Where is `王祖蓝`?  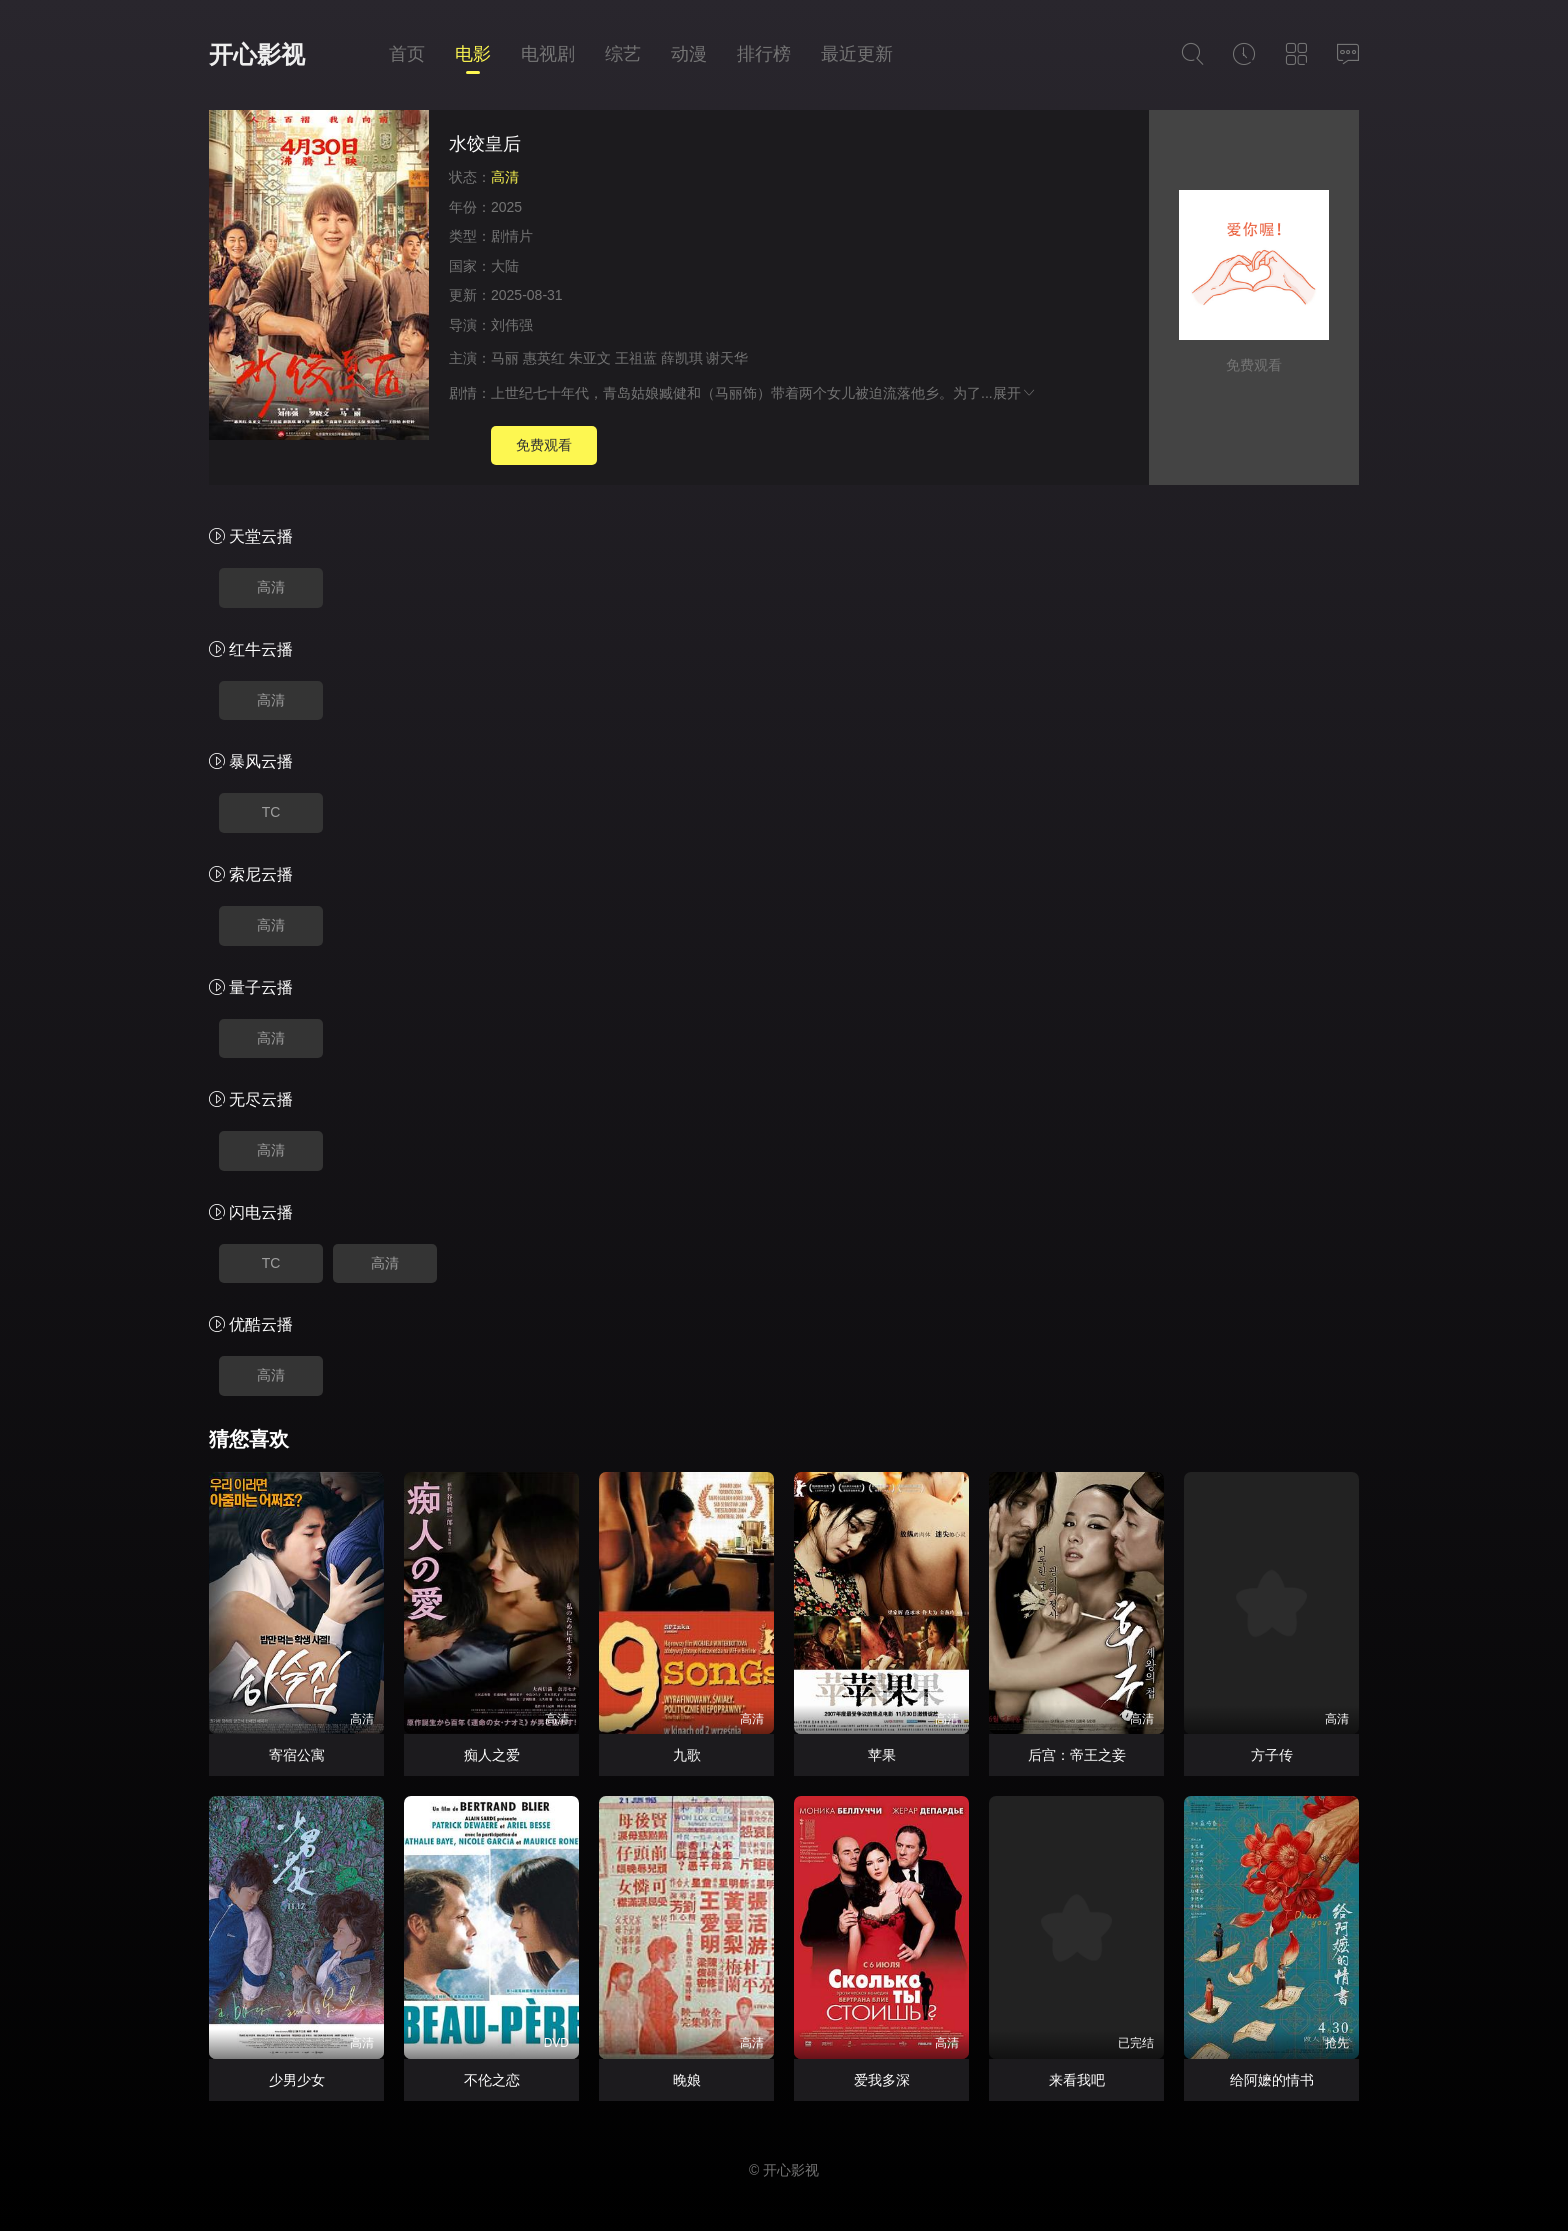
王祖蓝 is located at coordinates (636, 358).